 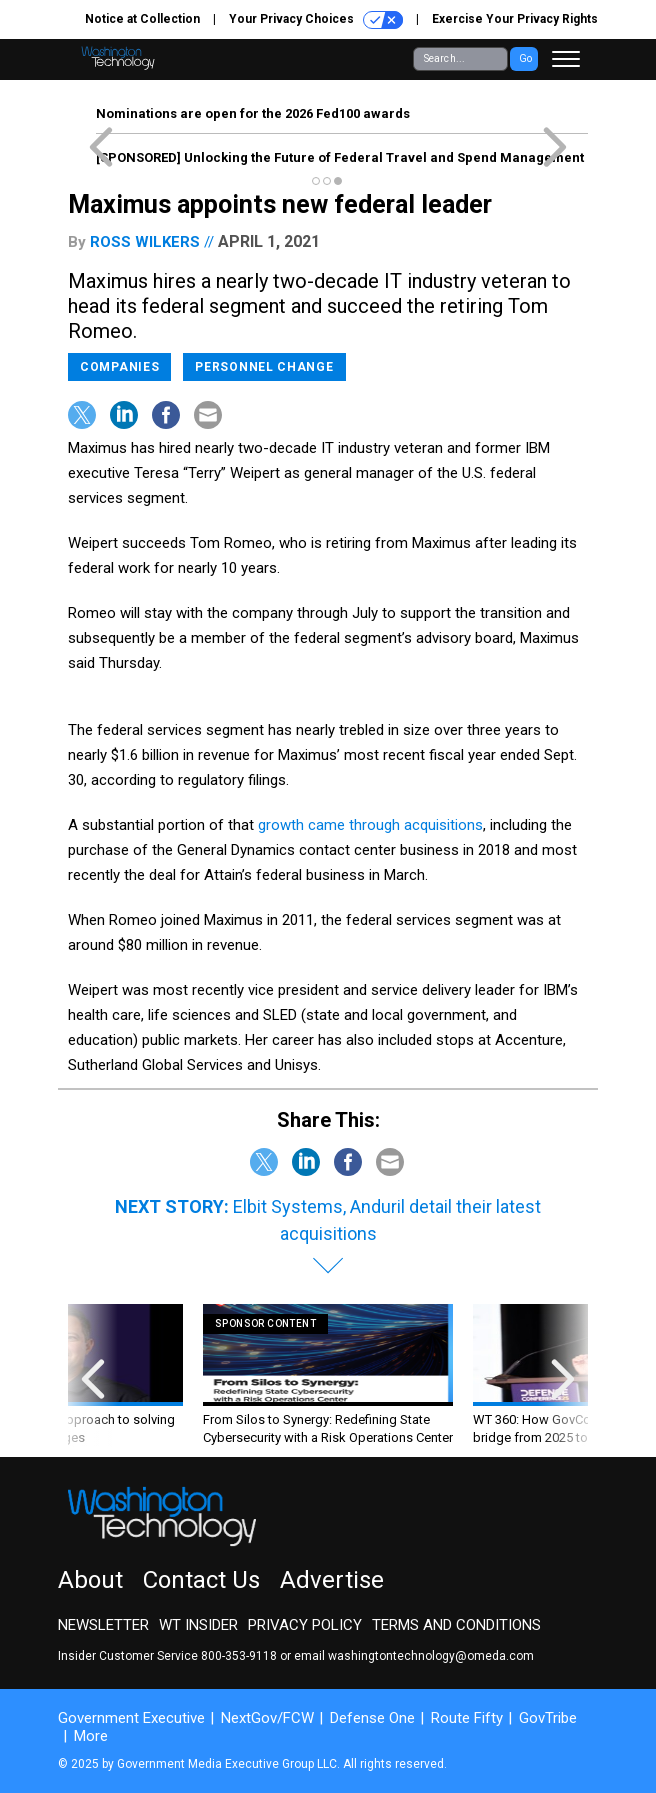 I want to click on Go, so click(x=525, y=58).